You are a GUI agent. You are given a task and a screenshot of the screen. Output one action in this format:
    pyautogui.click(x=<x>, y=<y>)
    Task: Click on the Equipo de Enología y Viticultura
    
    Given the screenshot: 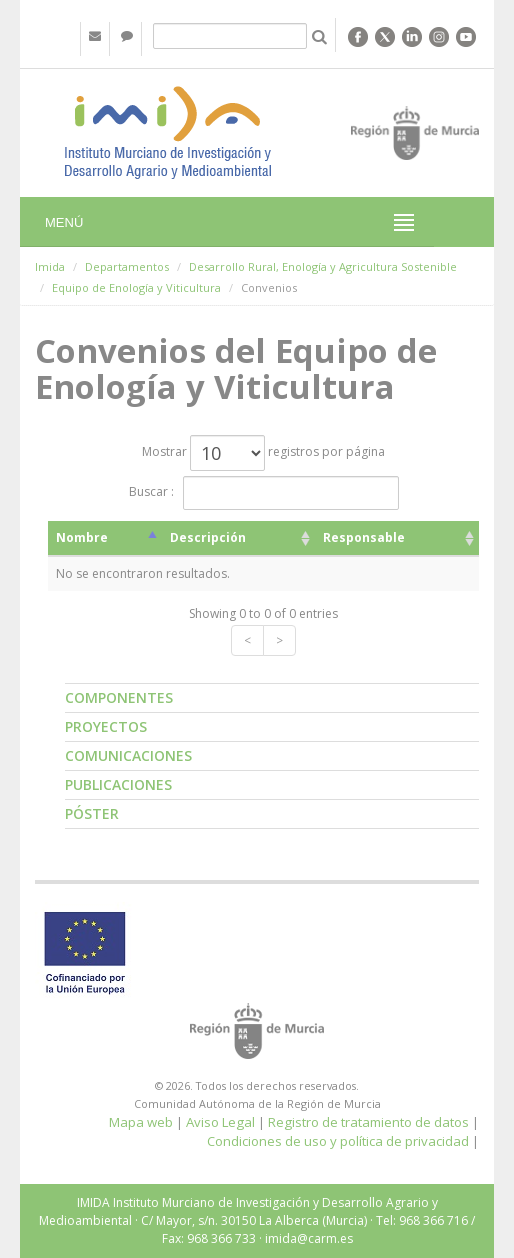 What is the action you would take?
    pyautogui.click(x=136, y=287)
    